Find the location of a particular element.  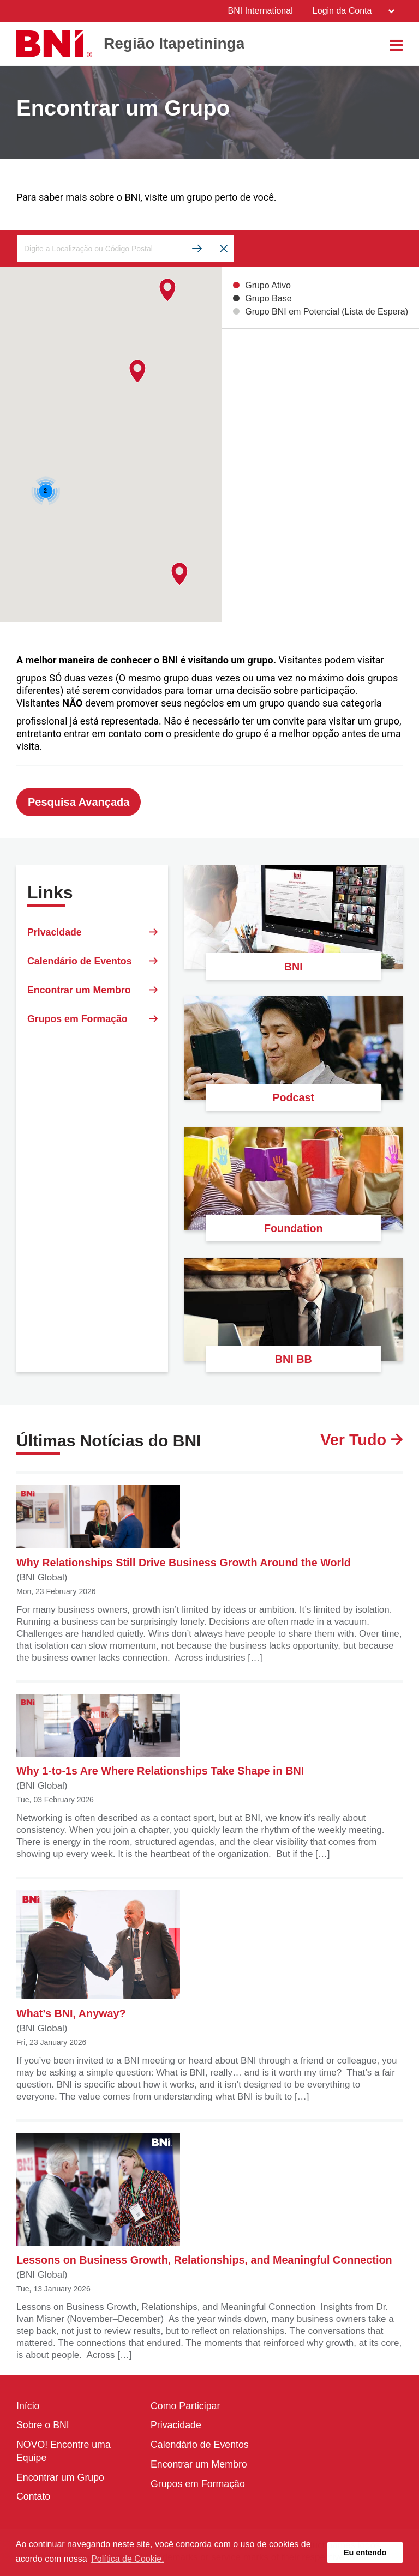

BNI is located at coordinates (293, 967).